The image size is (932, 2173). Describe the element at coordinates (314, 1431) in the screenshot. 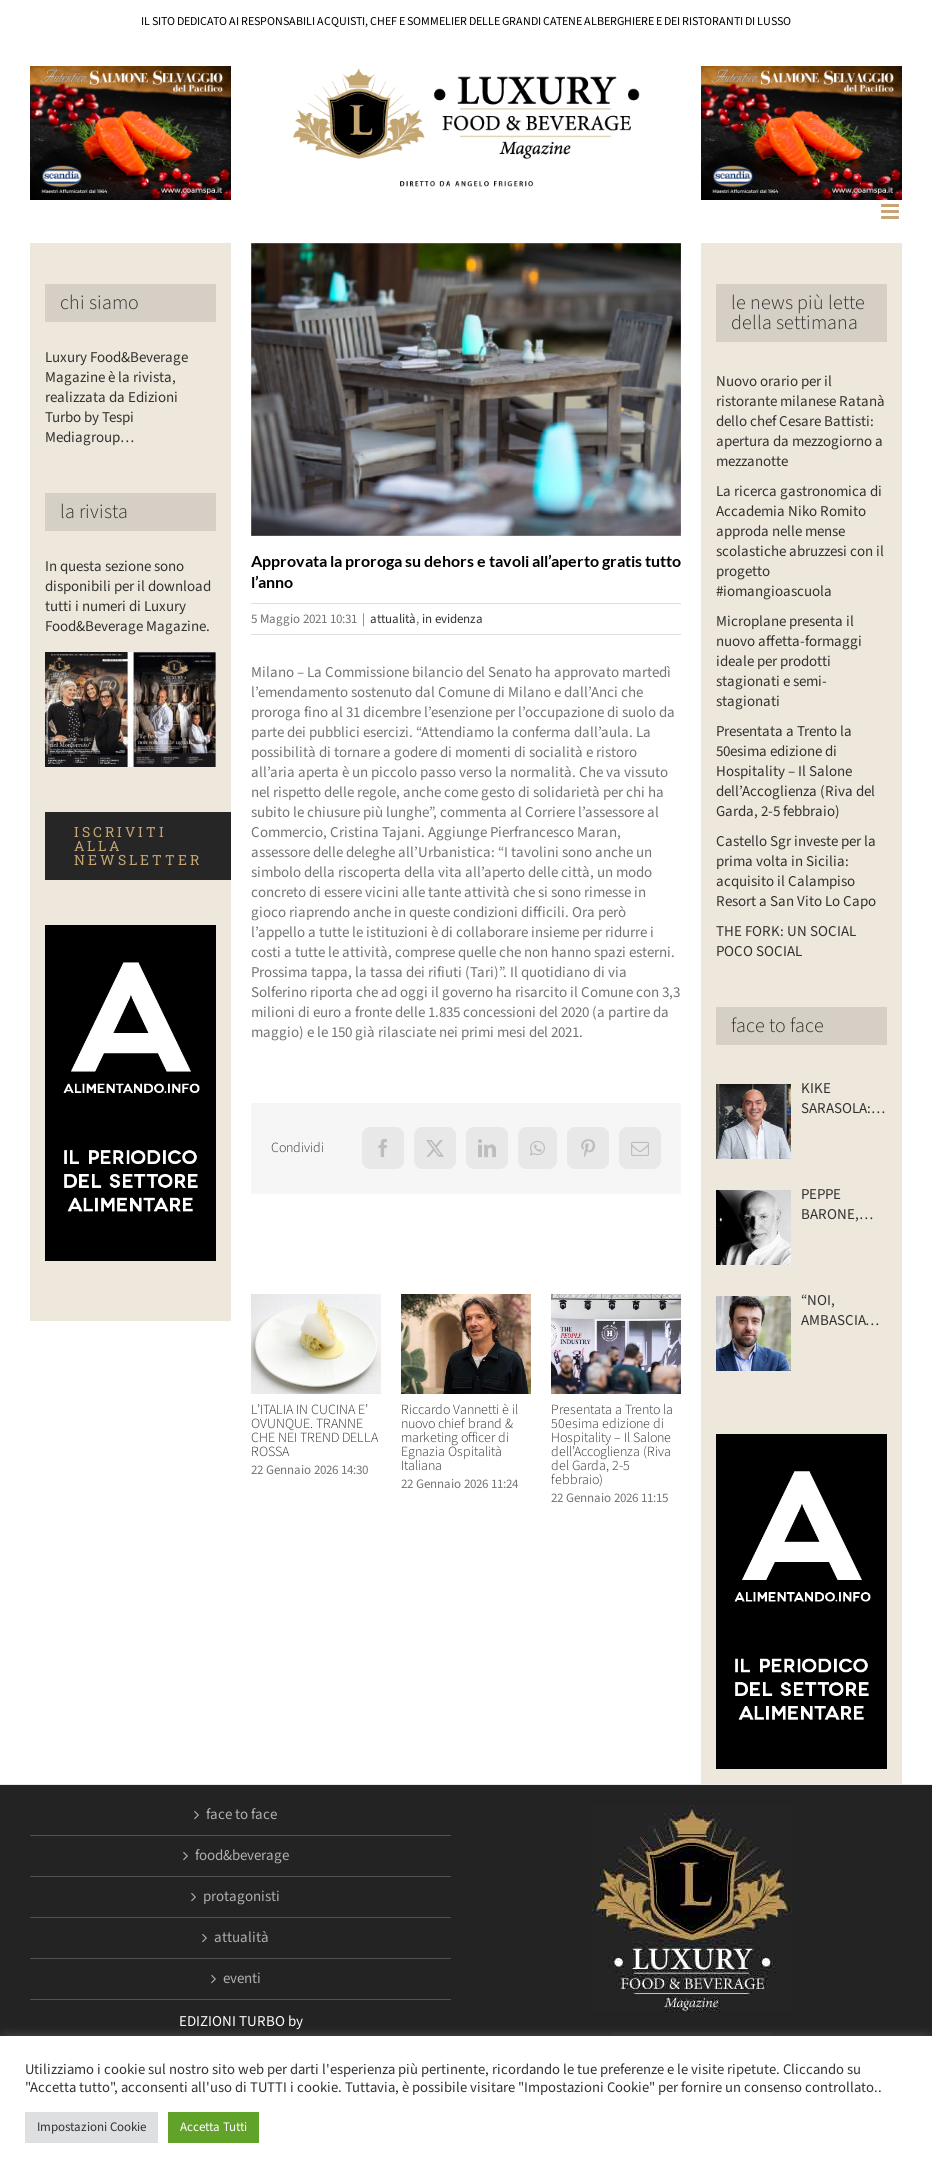

I see `L’ITALIA IN CUCINA E’ OVUNQUE. TRANNE CHE NEI TREND DELLA ROSSA` at that location.